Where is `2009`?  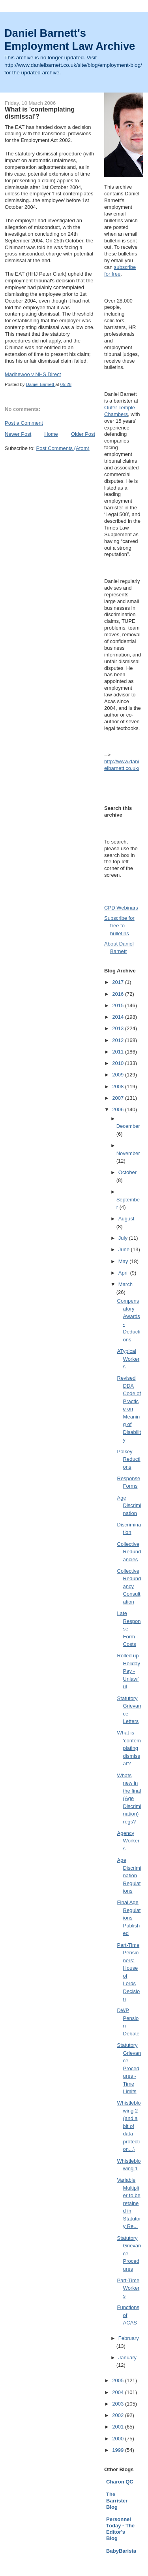
2009 is located at coordinates (118, 1075).